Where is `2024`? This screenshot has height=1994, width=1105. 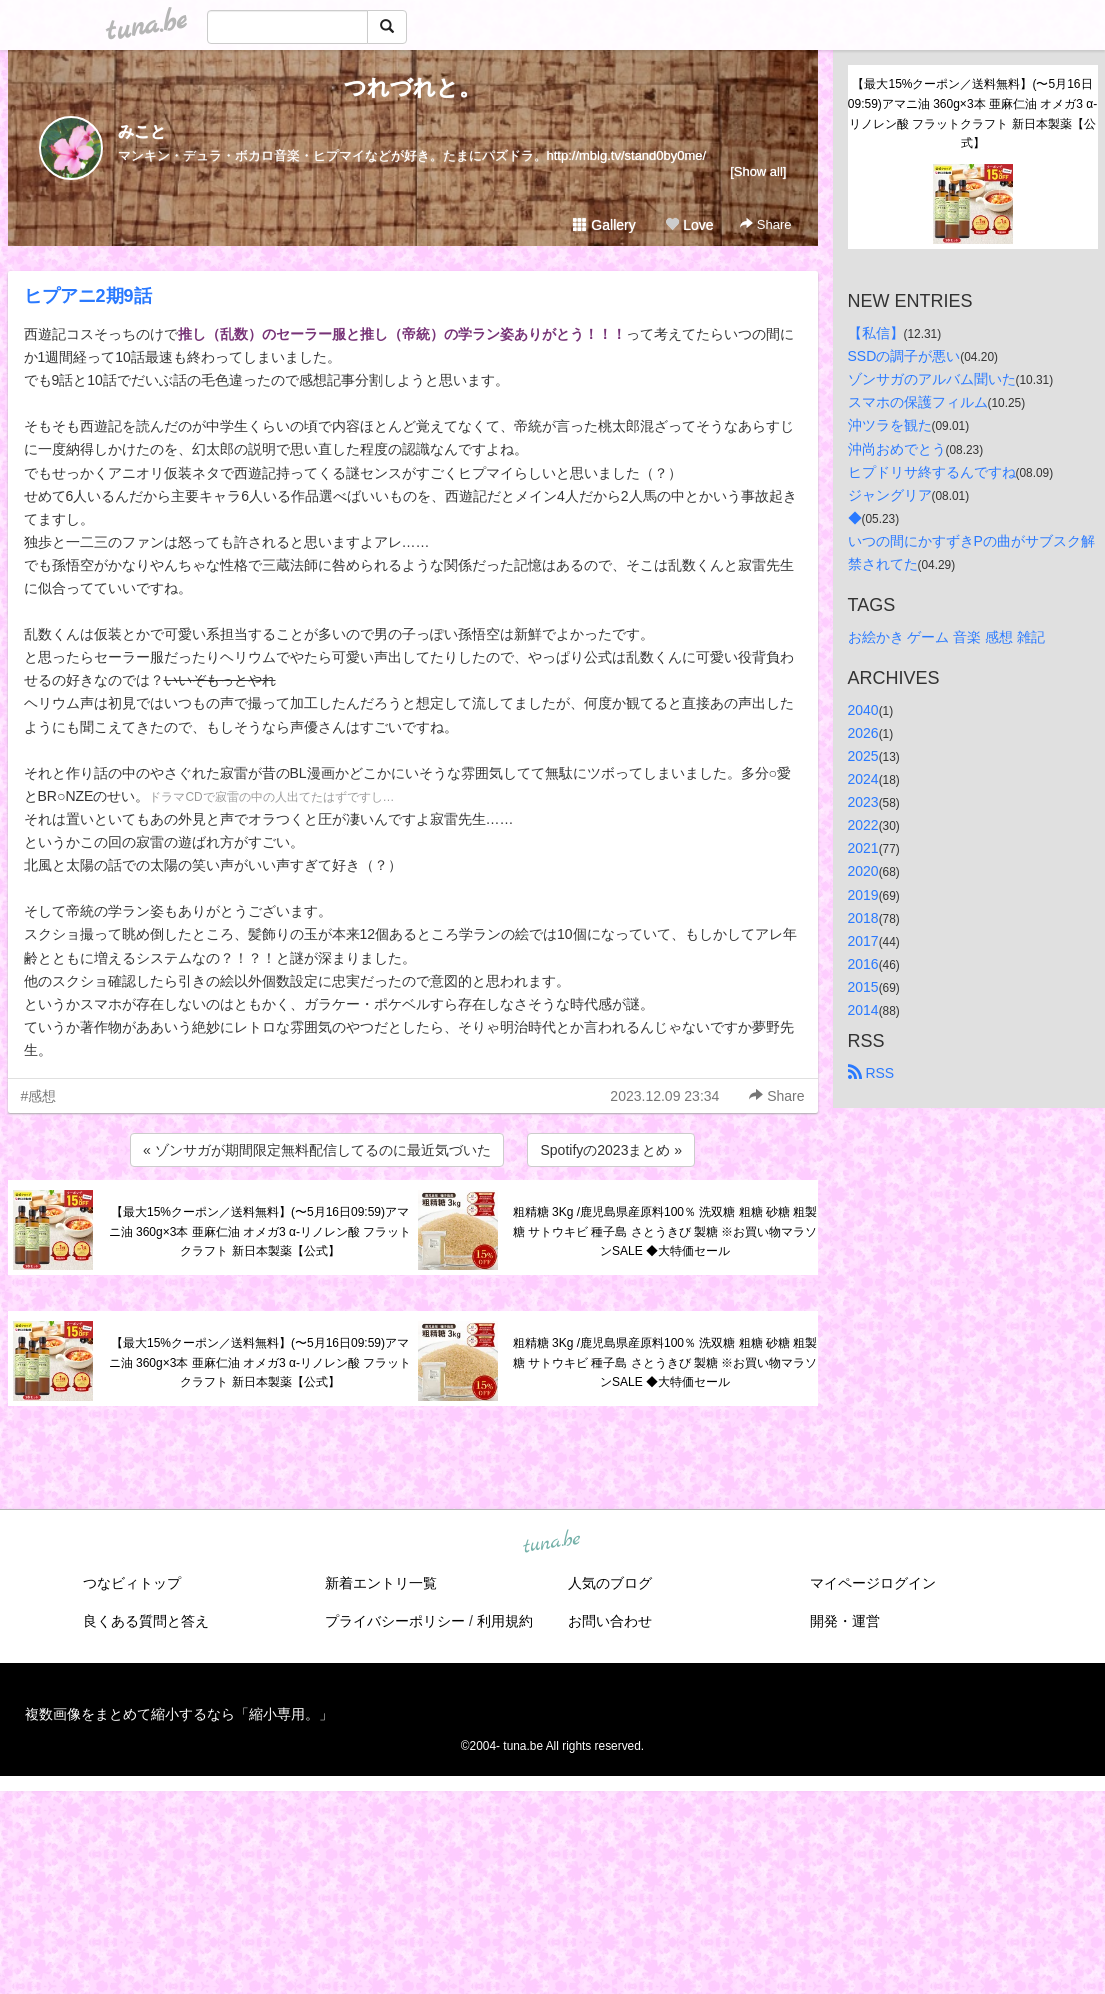
2024 is located at coordinates (863, 779).